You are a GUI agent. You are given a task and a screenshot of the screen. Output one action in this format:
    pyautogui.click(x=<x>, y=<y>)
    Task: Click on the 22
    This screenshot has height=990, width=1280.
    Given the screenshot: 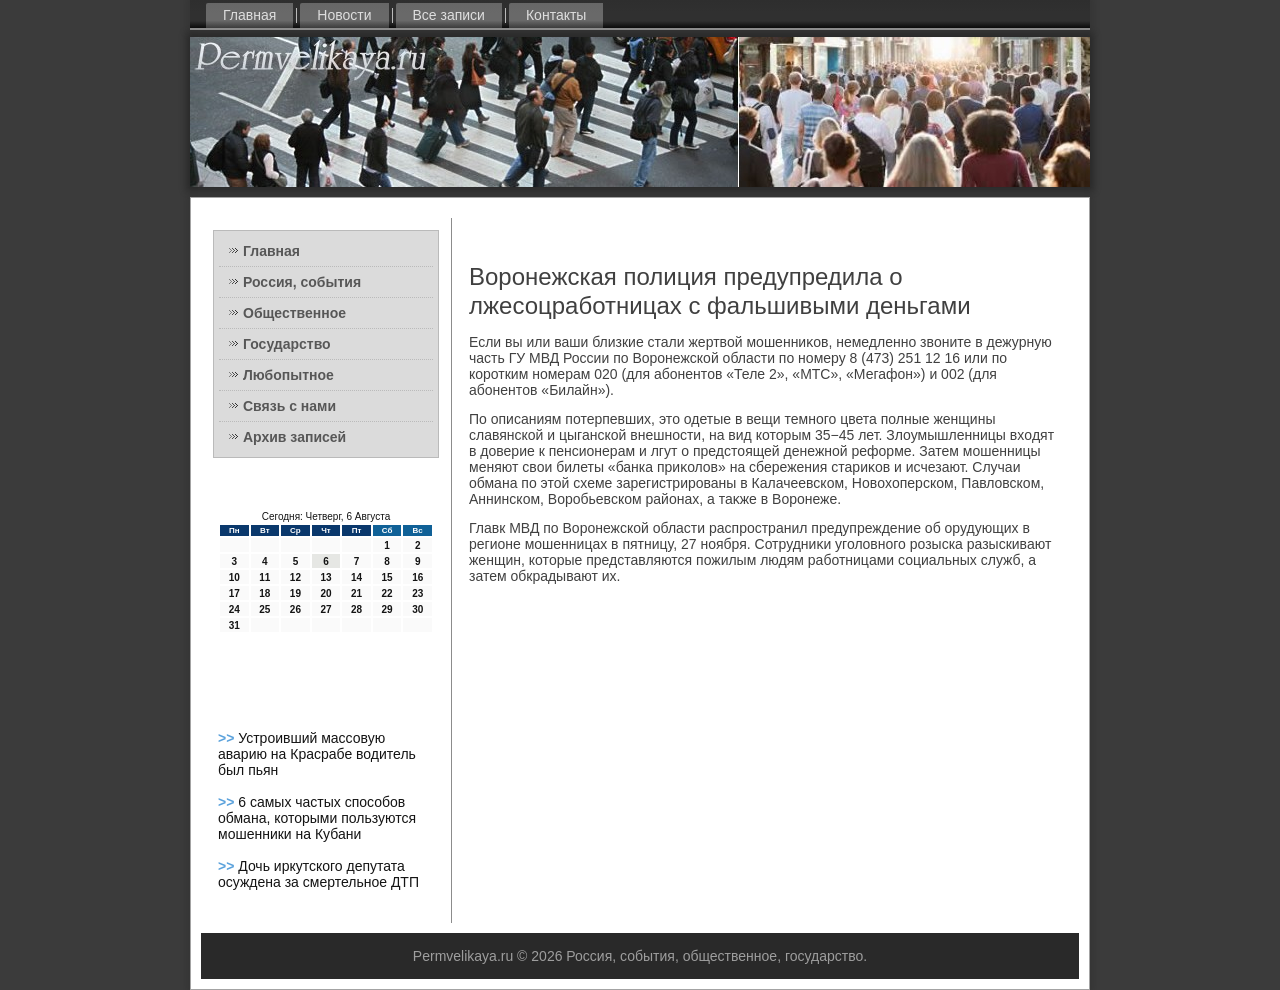 What is the action you would take?
    pyautogui.click(x=387, y=593)
    